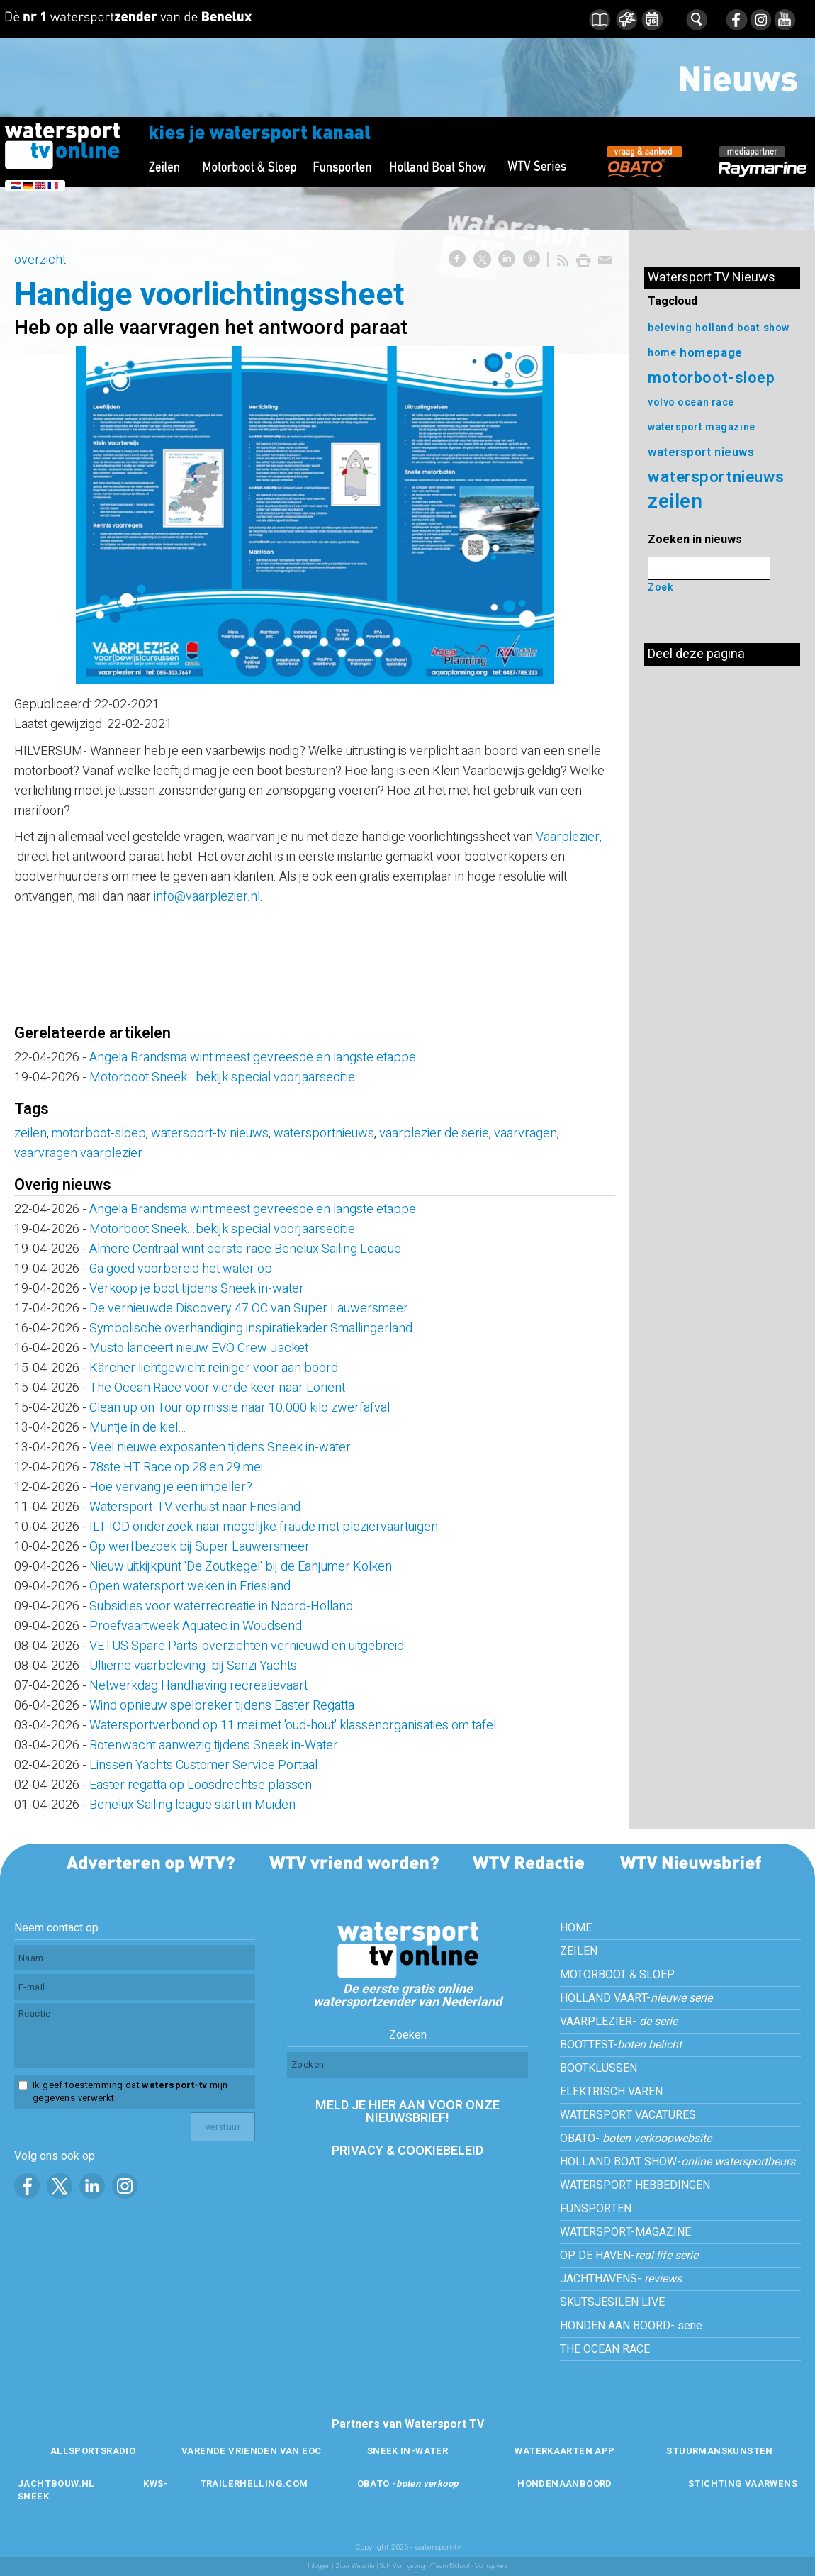  What do you see at coordinates (240, 1566) in the screenshot?
I see `Nieuw uitkijkpunt 'De Zoutkegel' bij de Eanjumer Kolken` at bounding box center [240, 1566].